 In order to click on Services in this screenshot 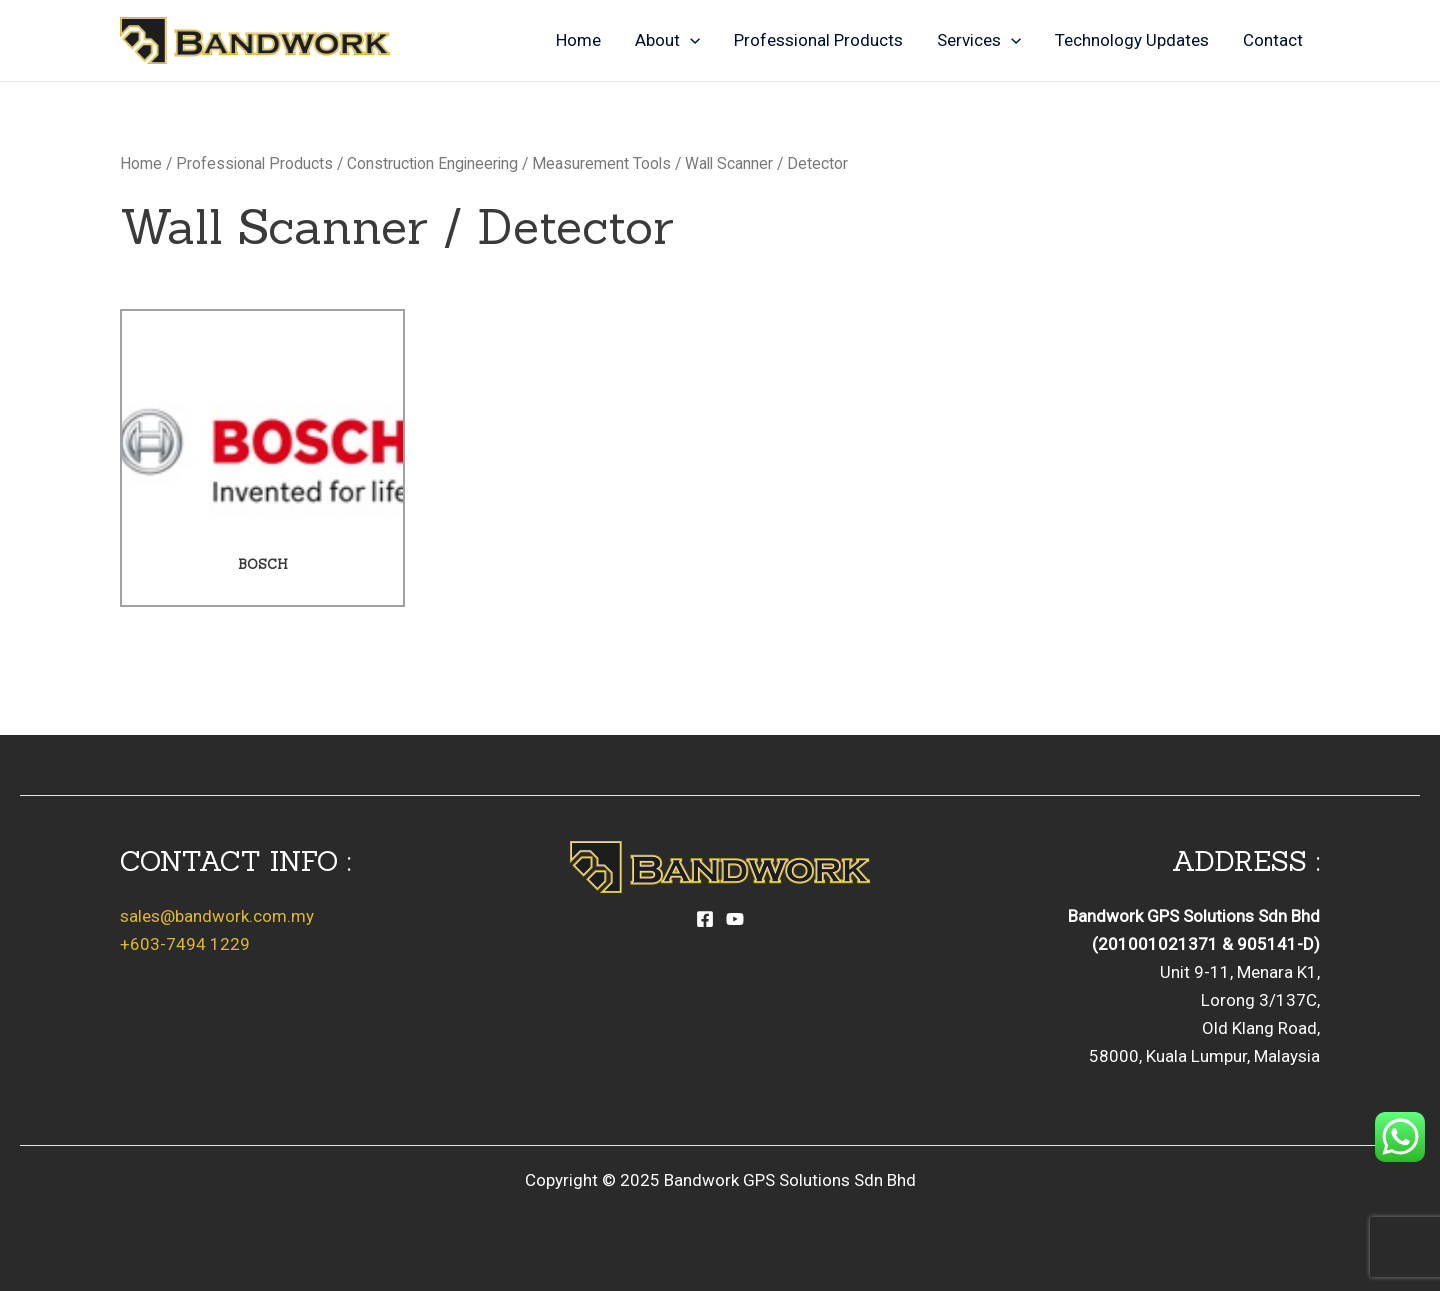, I will do `click(979, 40)`.